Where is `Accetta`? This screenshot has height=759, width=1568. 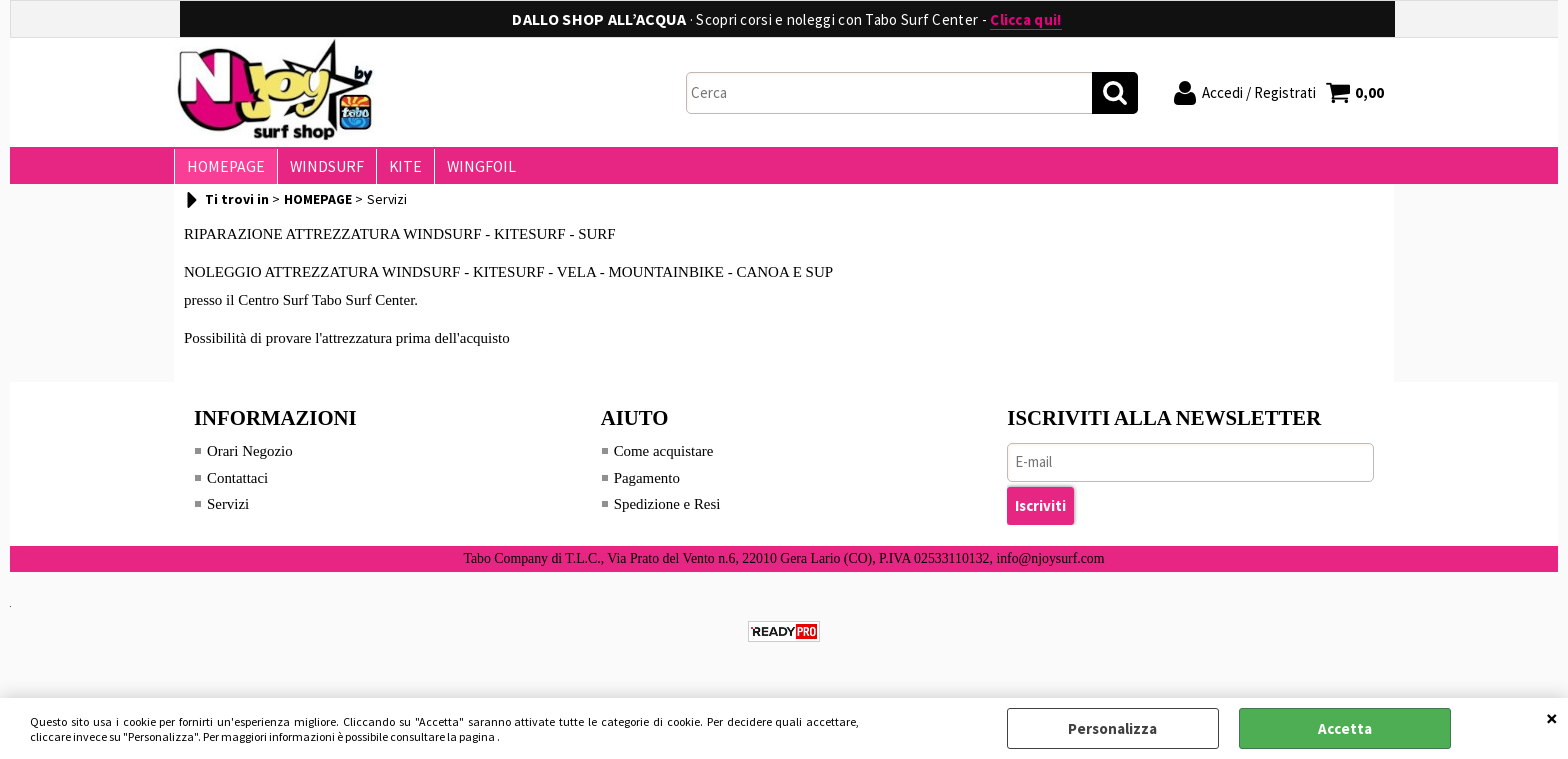
Accetta is located at coordinates (1345, 728).